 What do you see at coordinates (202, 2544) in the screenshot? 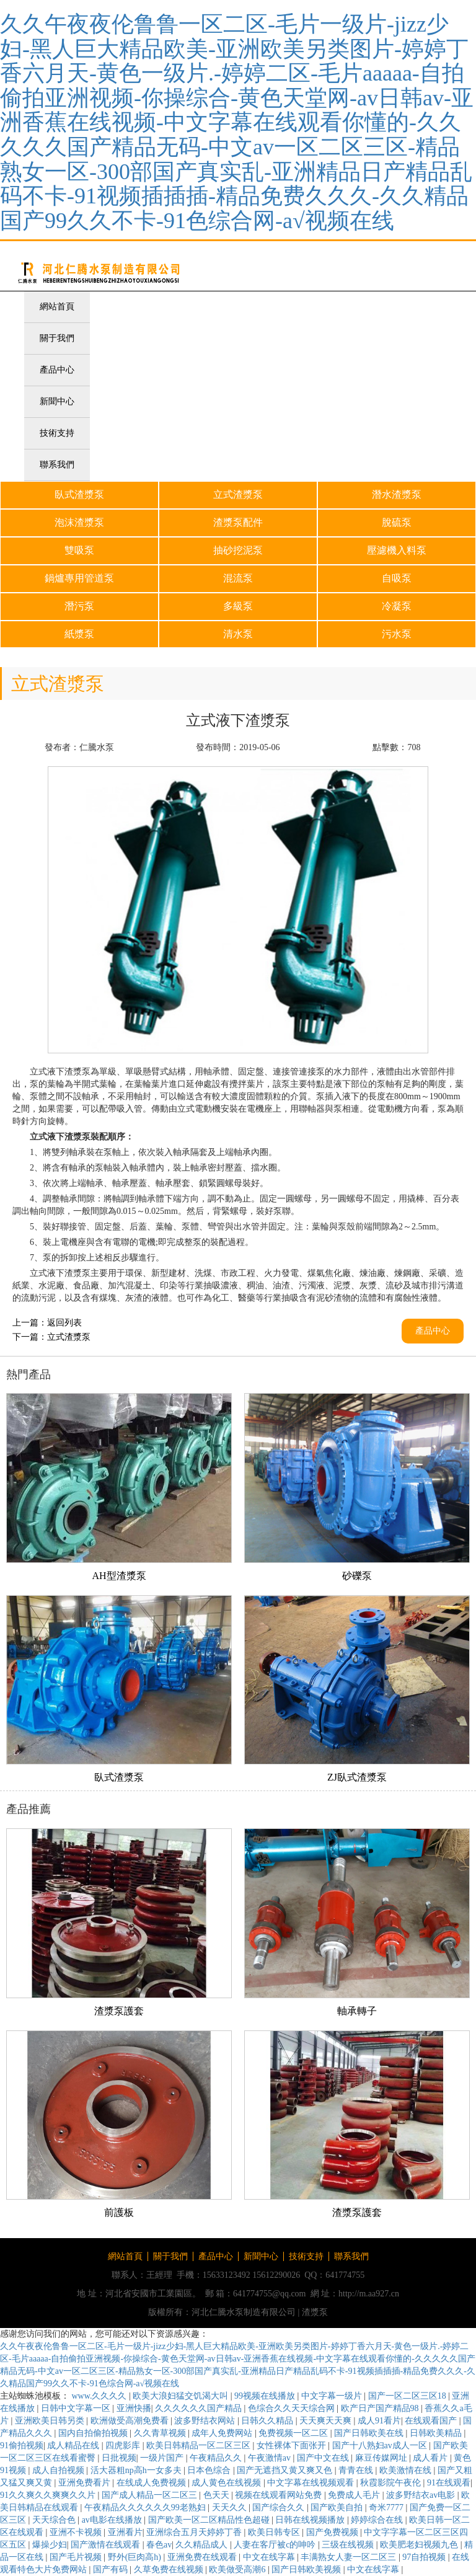
I see `久久精品成人` at bounding box center [202, 2544].